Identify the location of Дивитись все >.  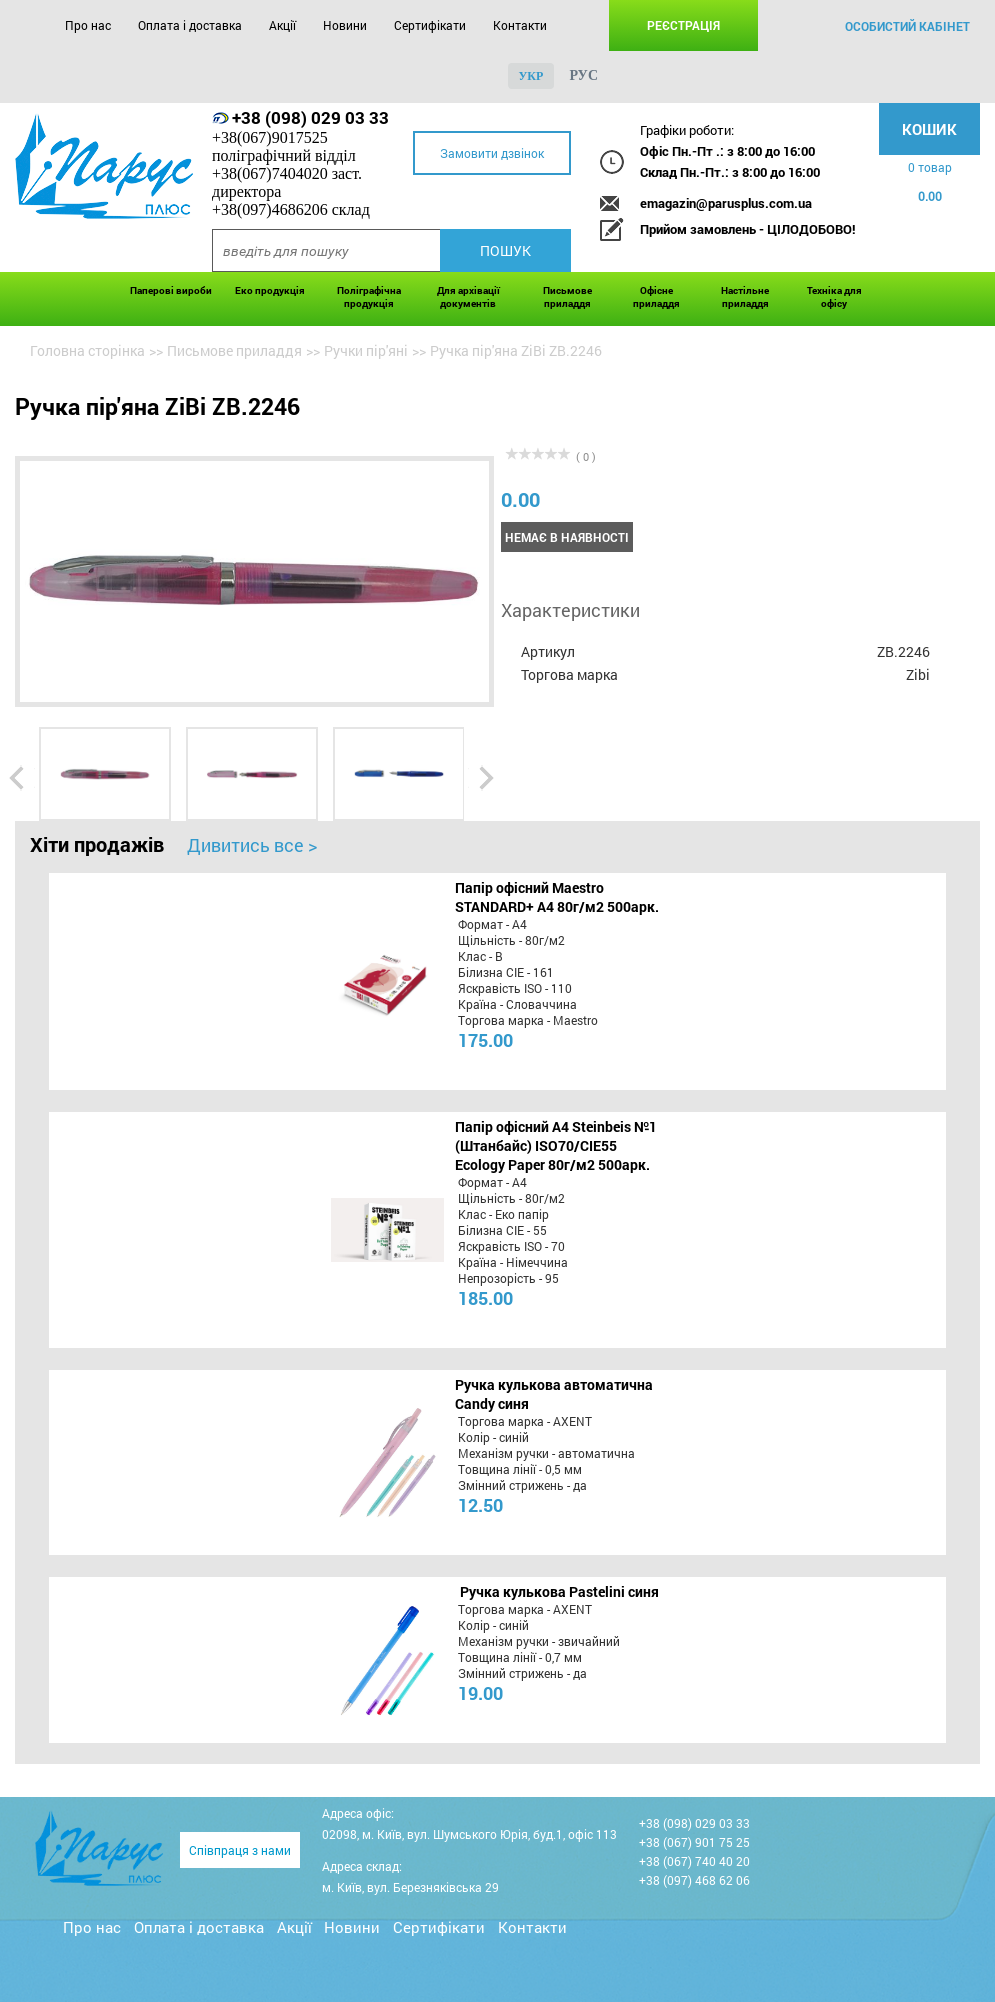
(252, 845).